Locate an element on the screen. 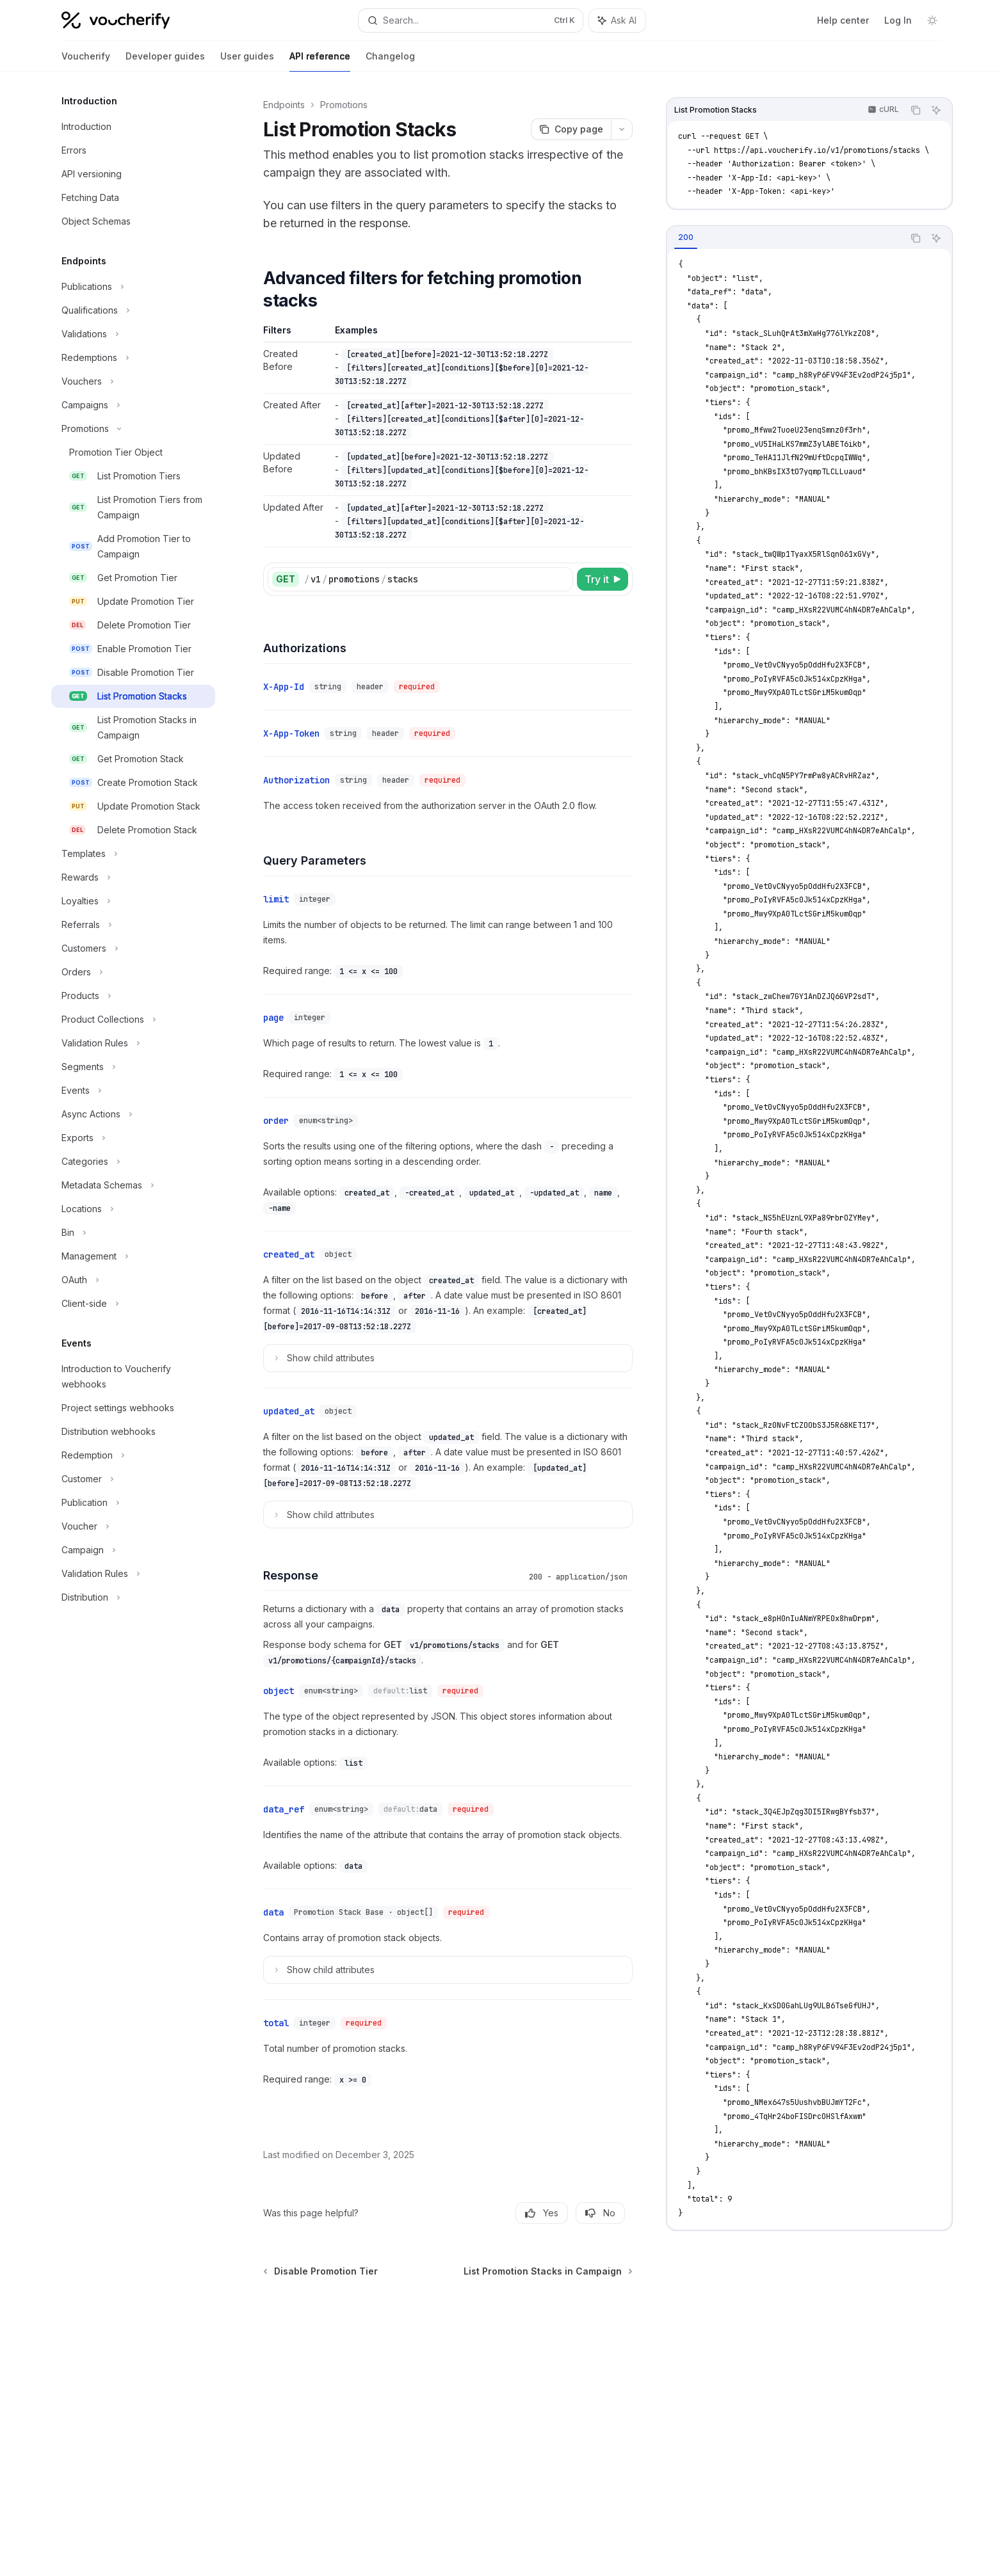 Image resolution: width=1004 pixels, height=2576 pixels. [Toggle Validation Rules section] is located at coordinates (133, 1043).